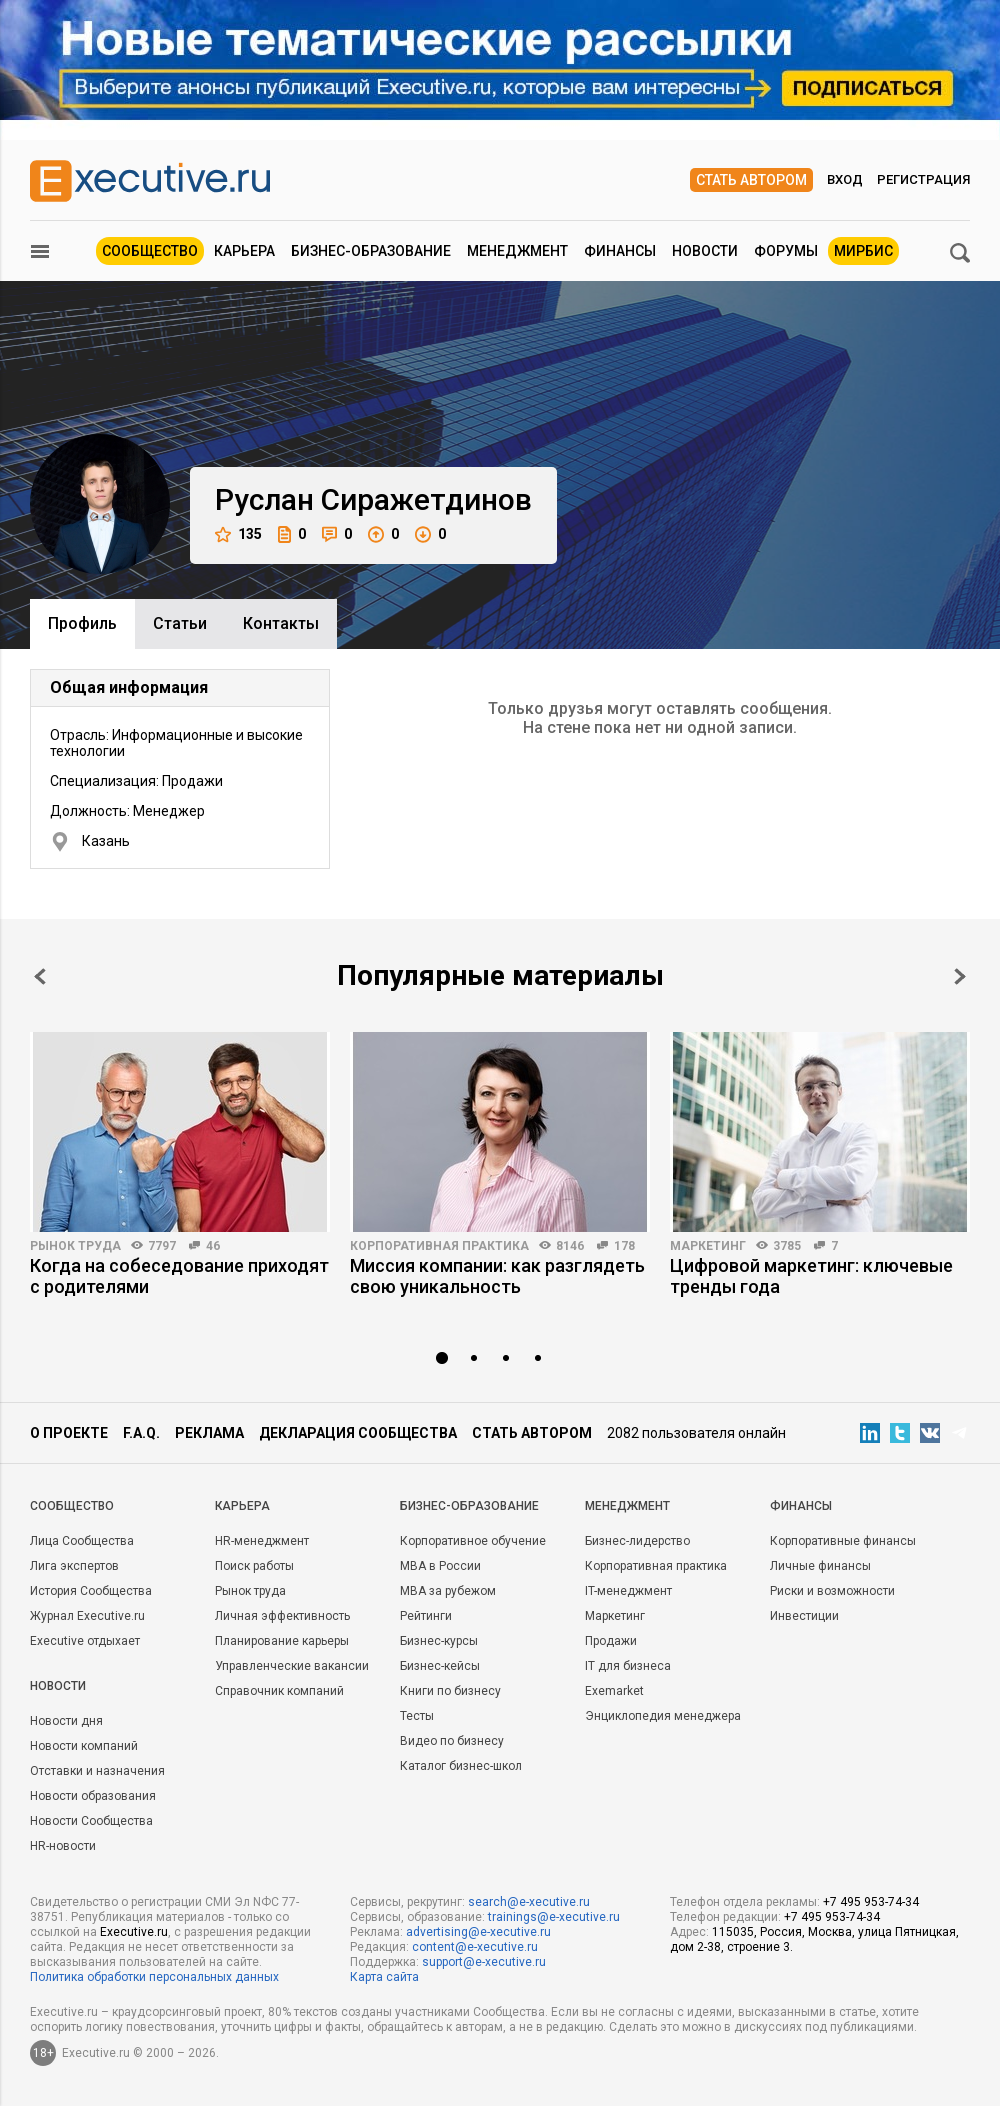 This screenshot has height=2106, width=1000. What do you see at coordinates (871, 1902) in the screenshot?
I see `+7 495 953-74-34` at bounding box center [871, 1902].